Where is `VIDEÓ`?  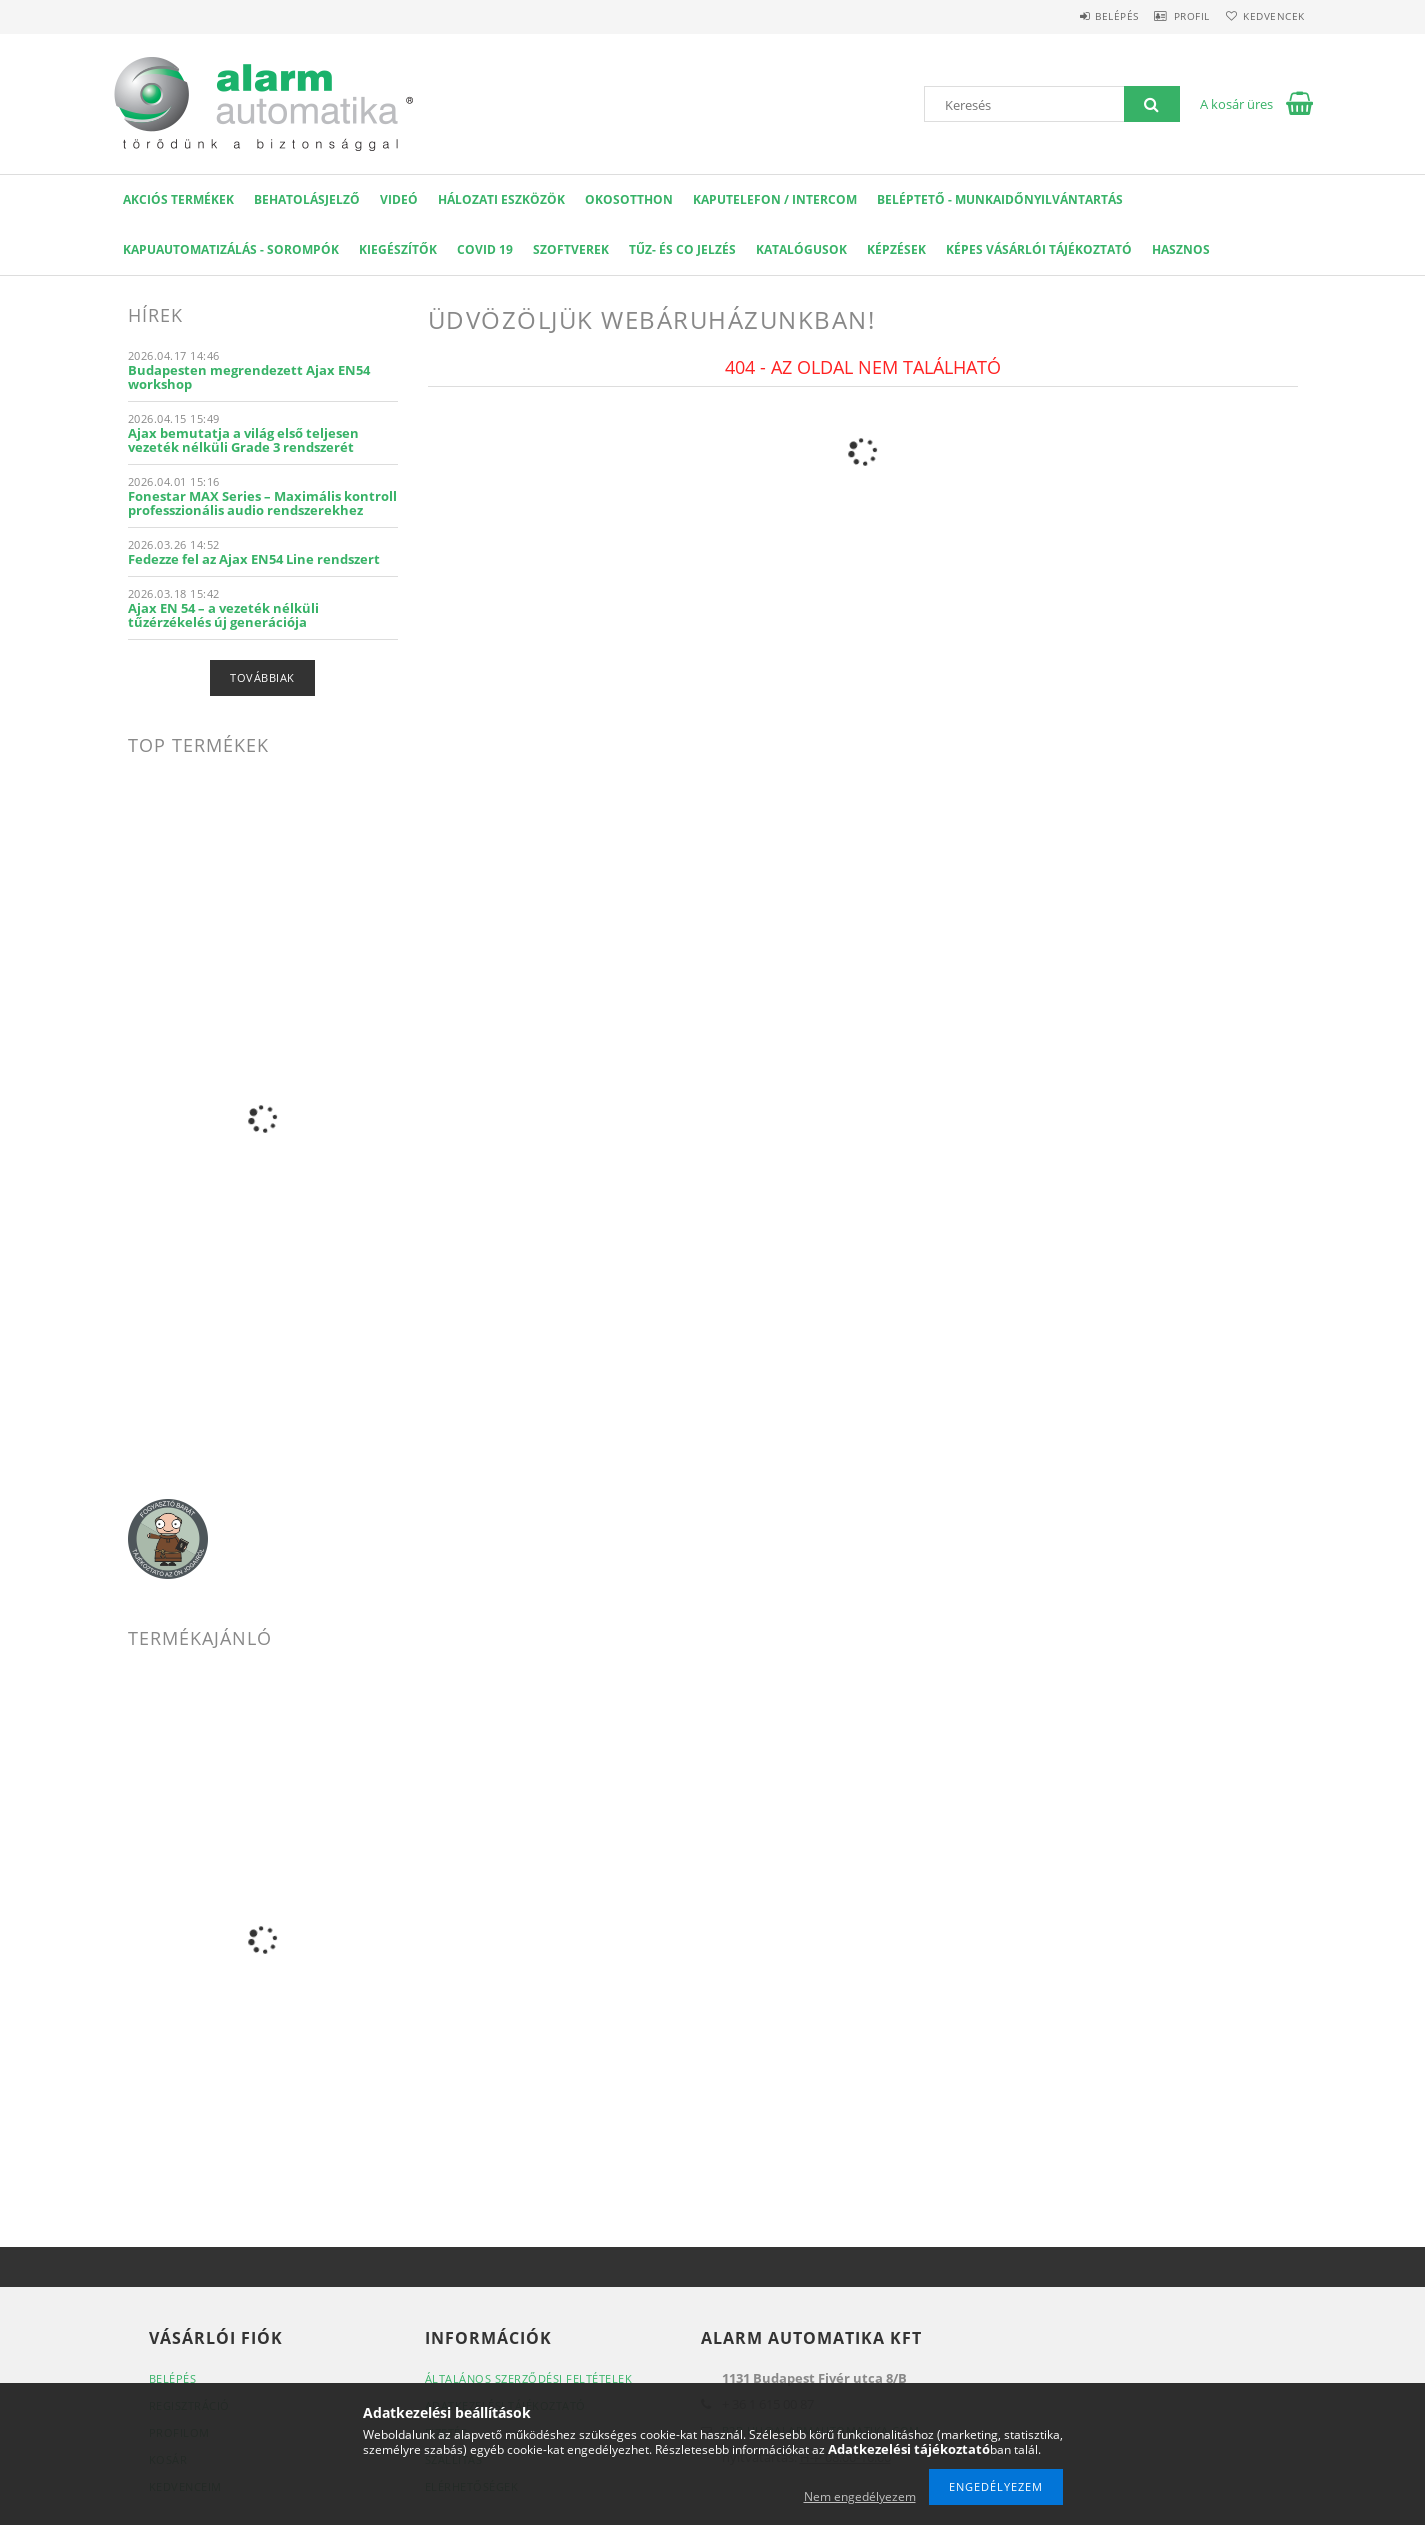 VIDEÓ is located at coordinates (399, 199).